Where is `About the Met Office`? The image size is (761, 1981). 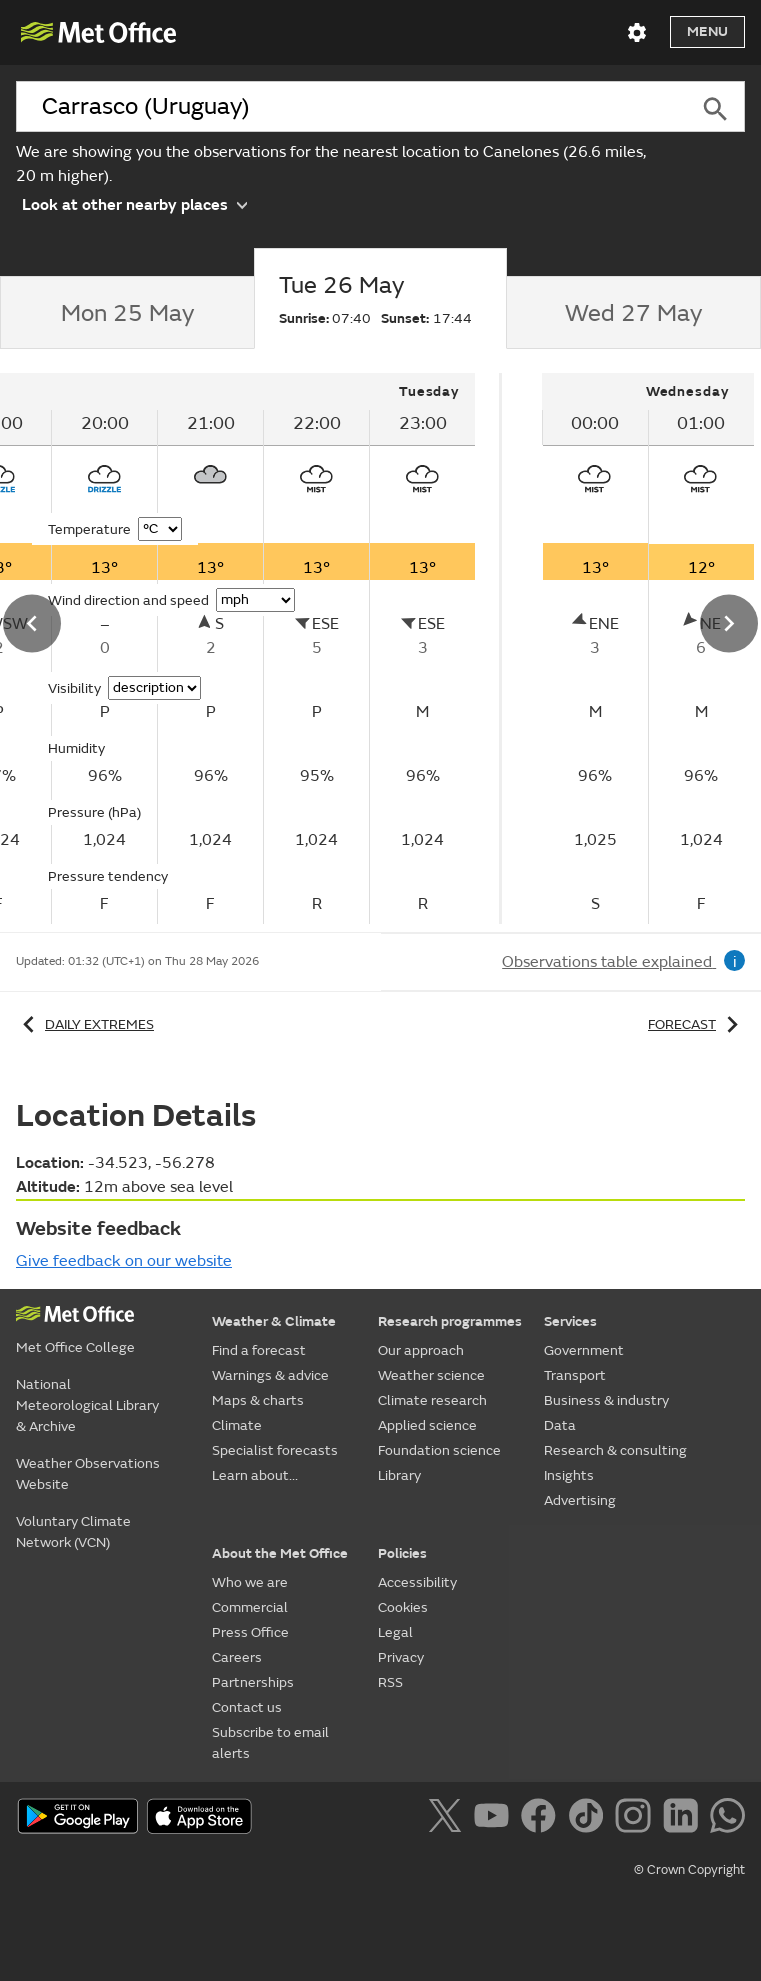
About the Met Office is located at coordinates (280, 1553).